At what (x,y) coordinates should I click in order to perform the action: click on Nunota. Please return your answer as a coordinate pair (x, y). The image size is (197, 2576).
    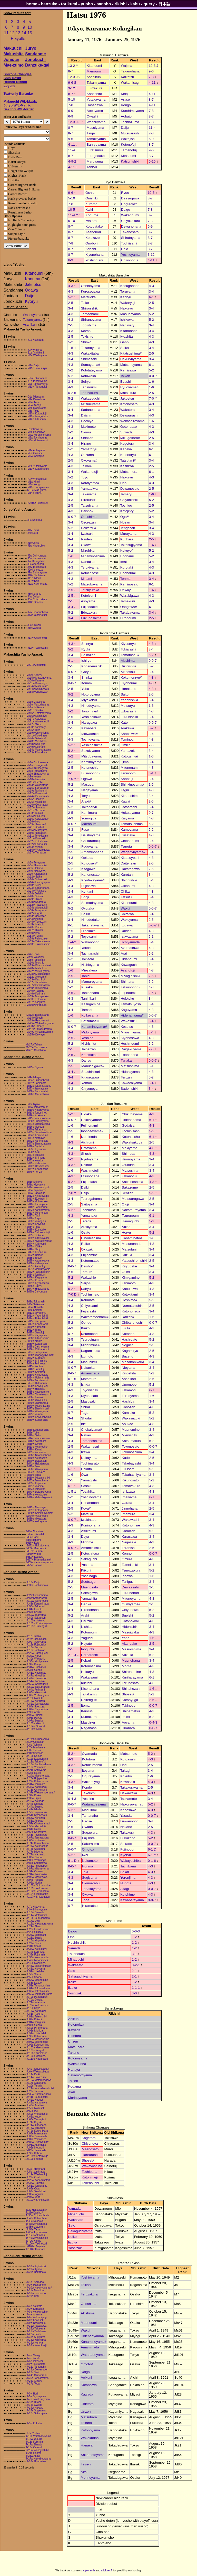
    Looking at the image, I should click on (125, 1883).